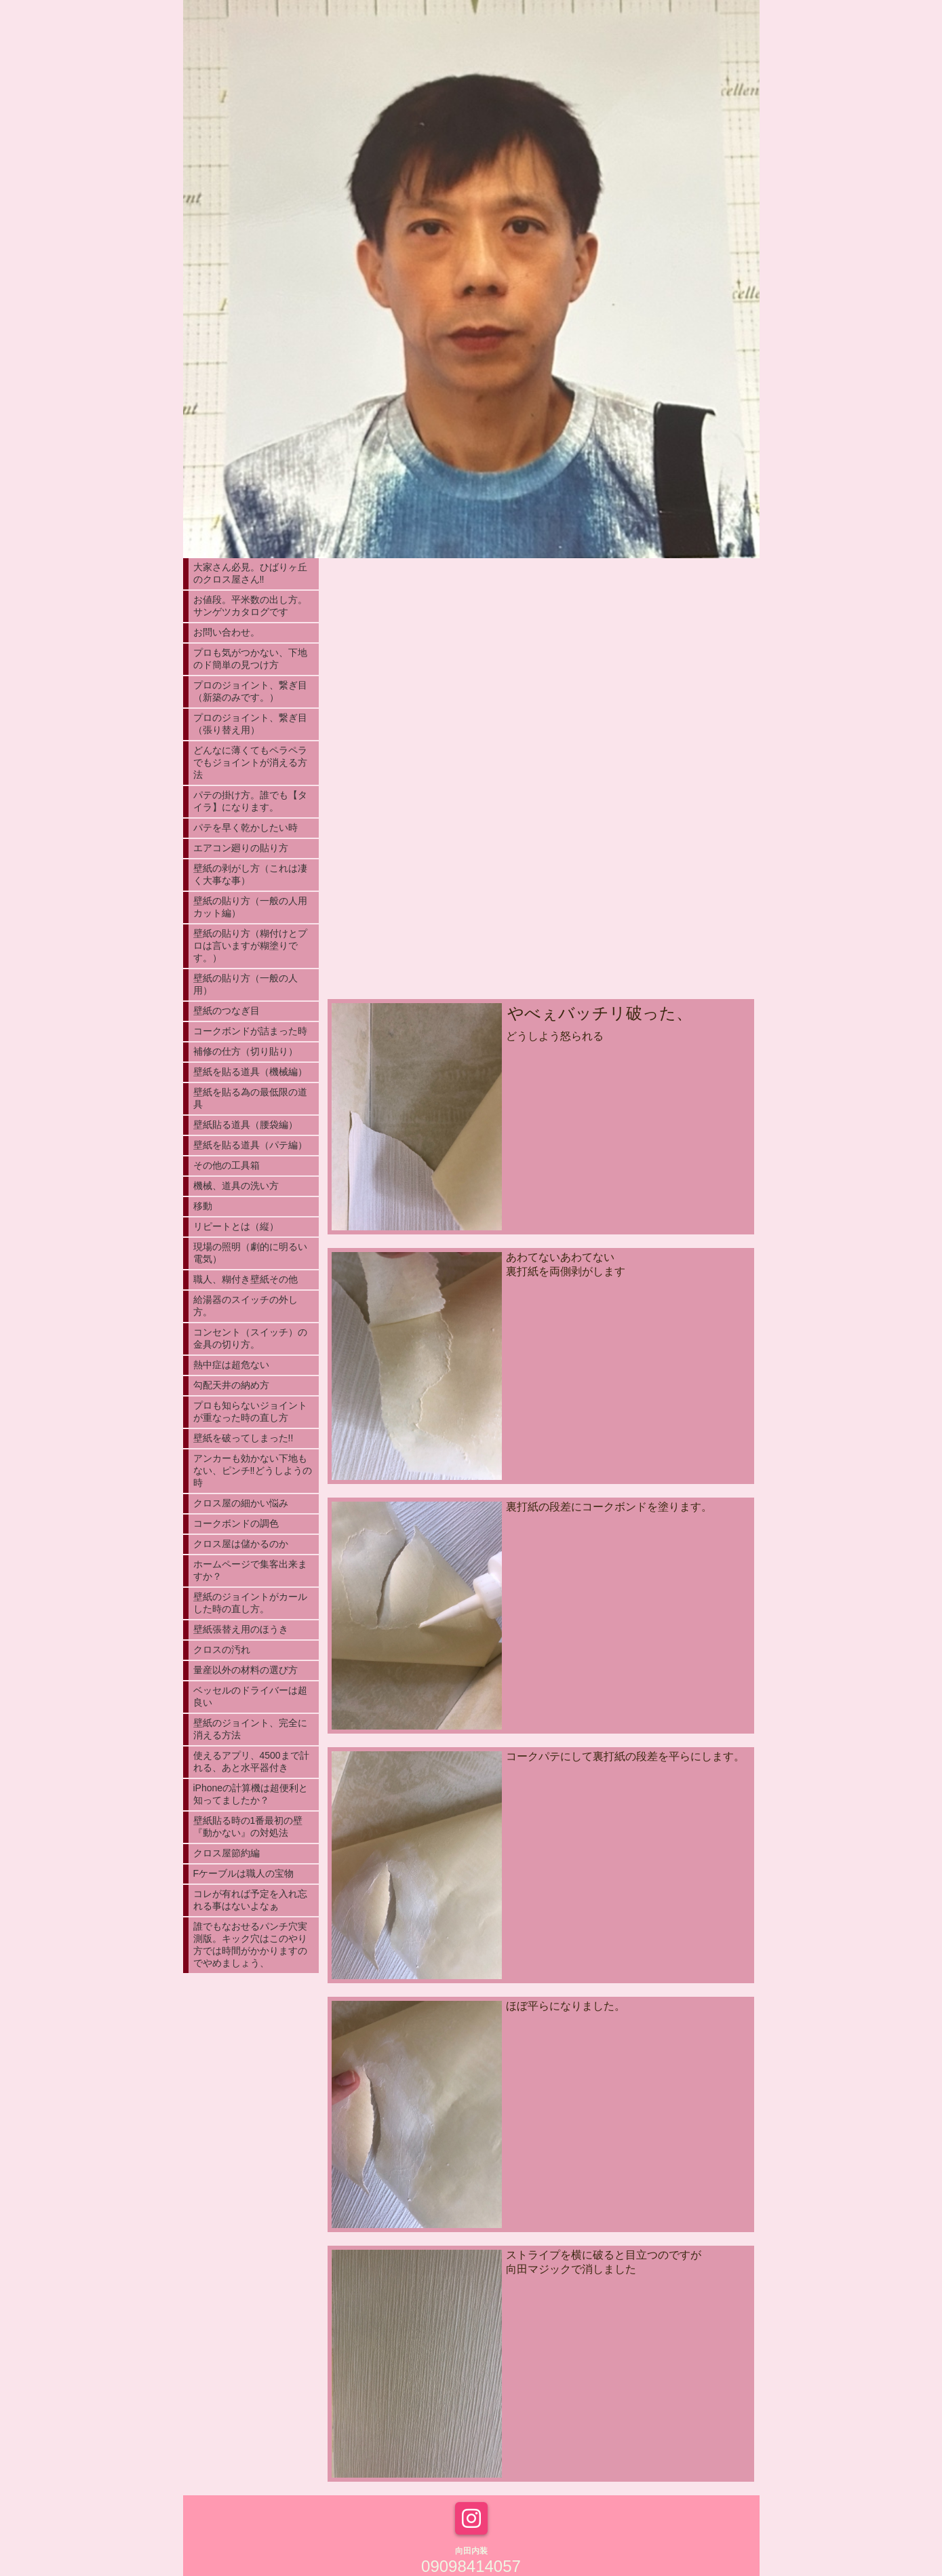  I want to click on クロスの汚れ, so click(221, 1649).